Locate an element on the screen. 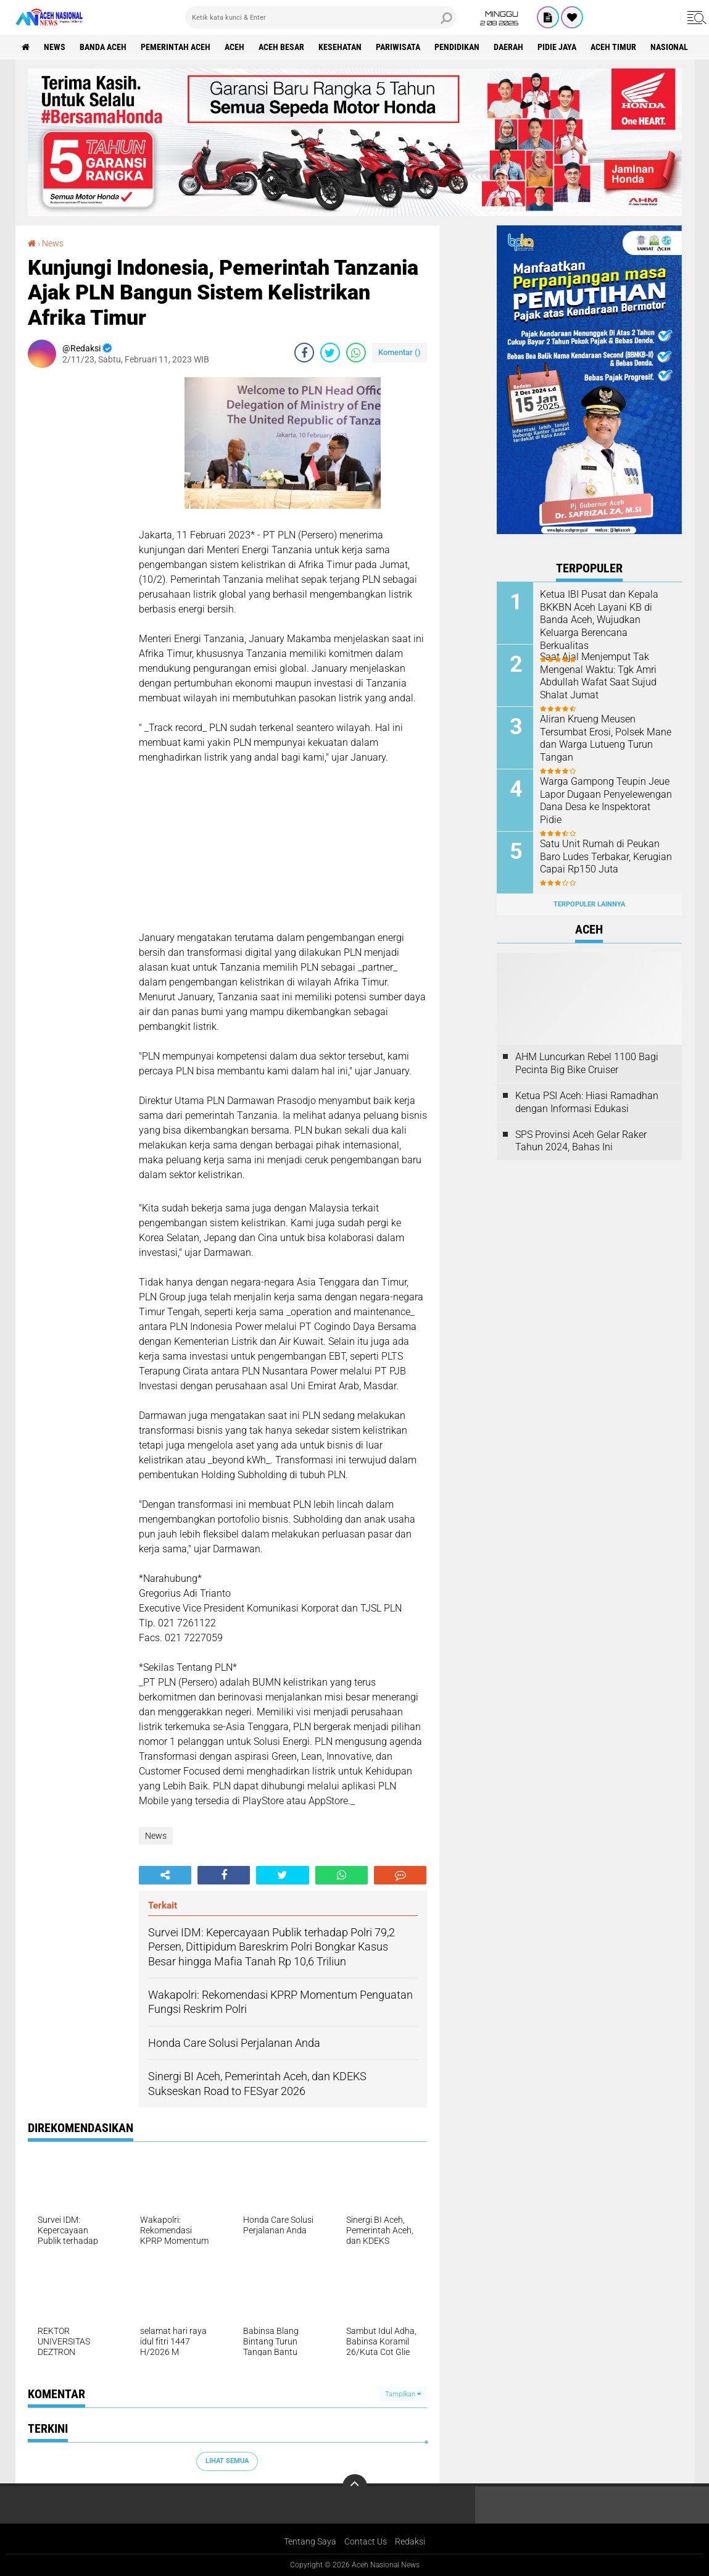  Nasional is located at coordinates (669, 47).